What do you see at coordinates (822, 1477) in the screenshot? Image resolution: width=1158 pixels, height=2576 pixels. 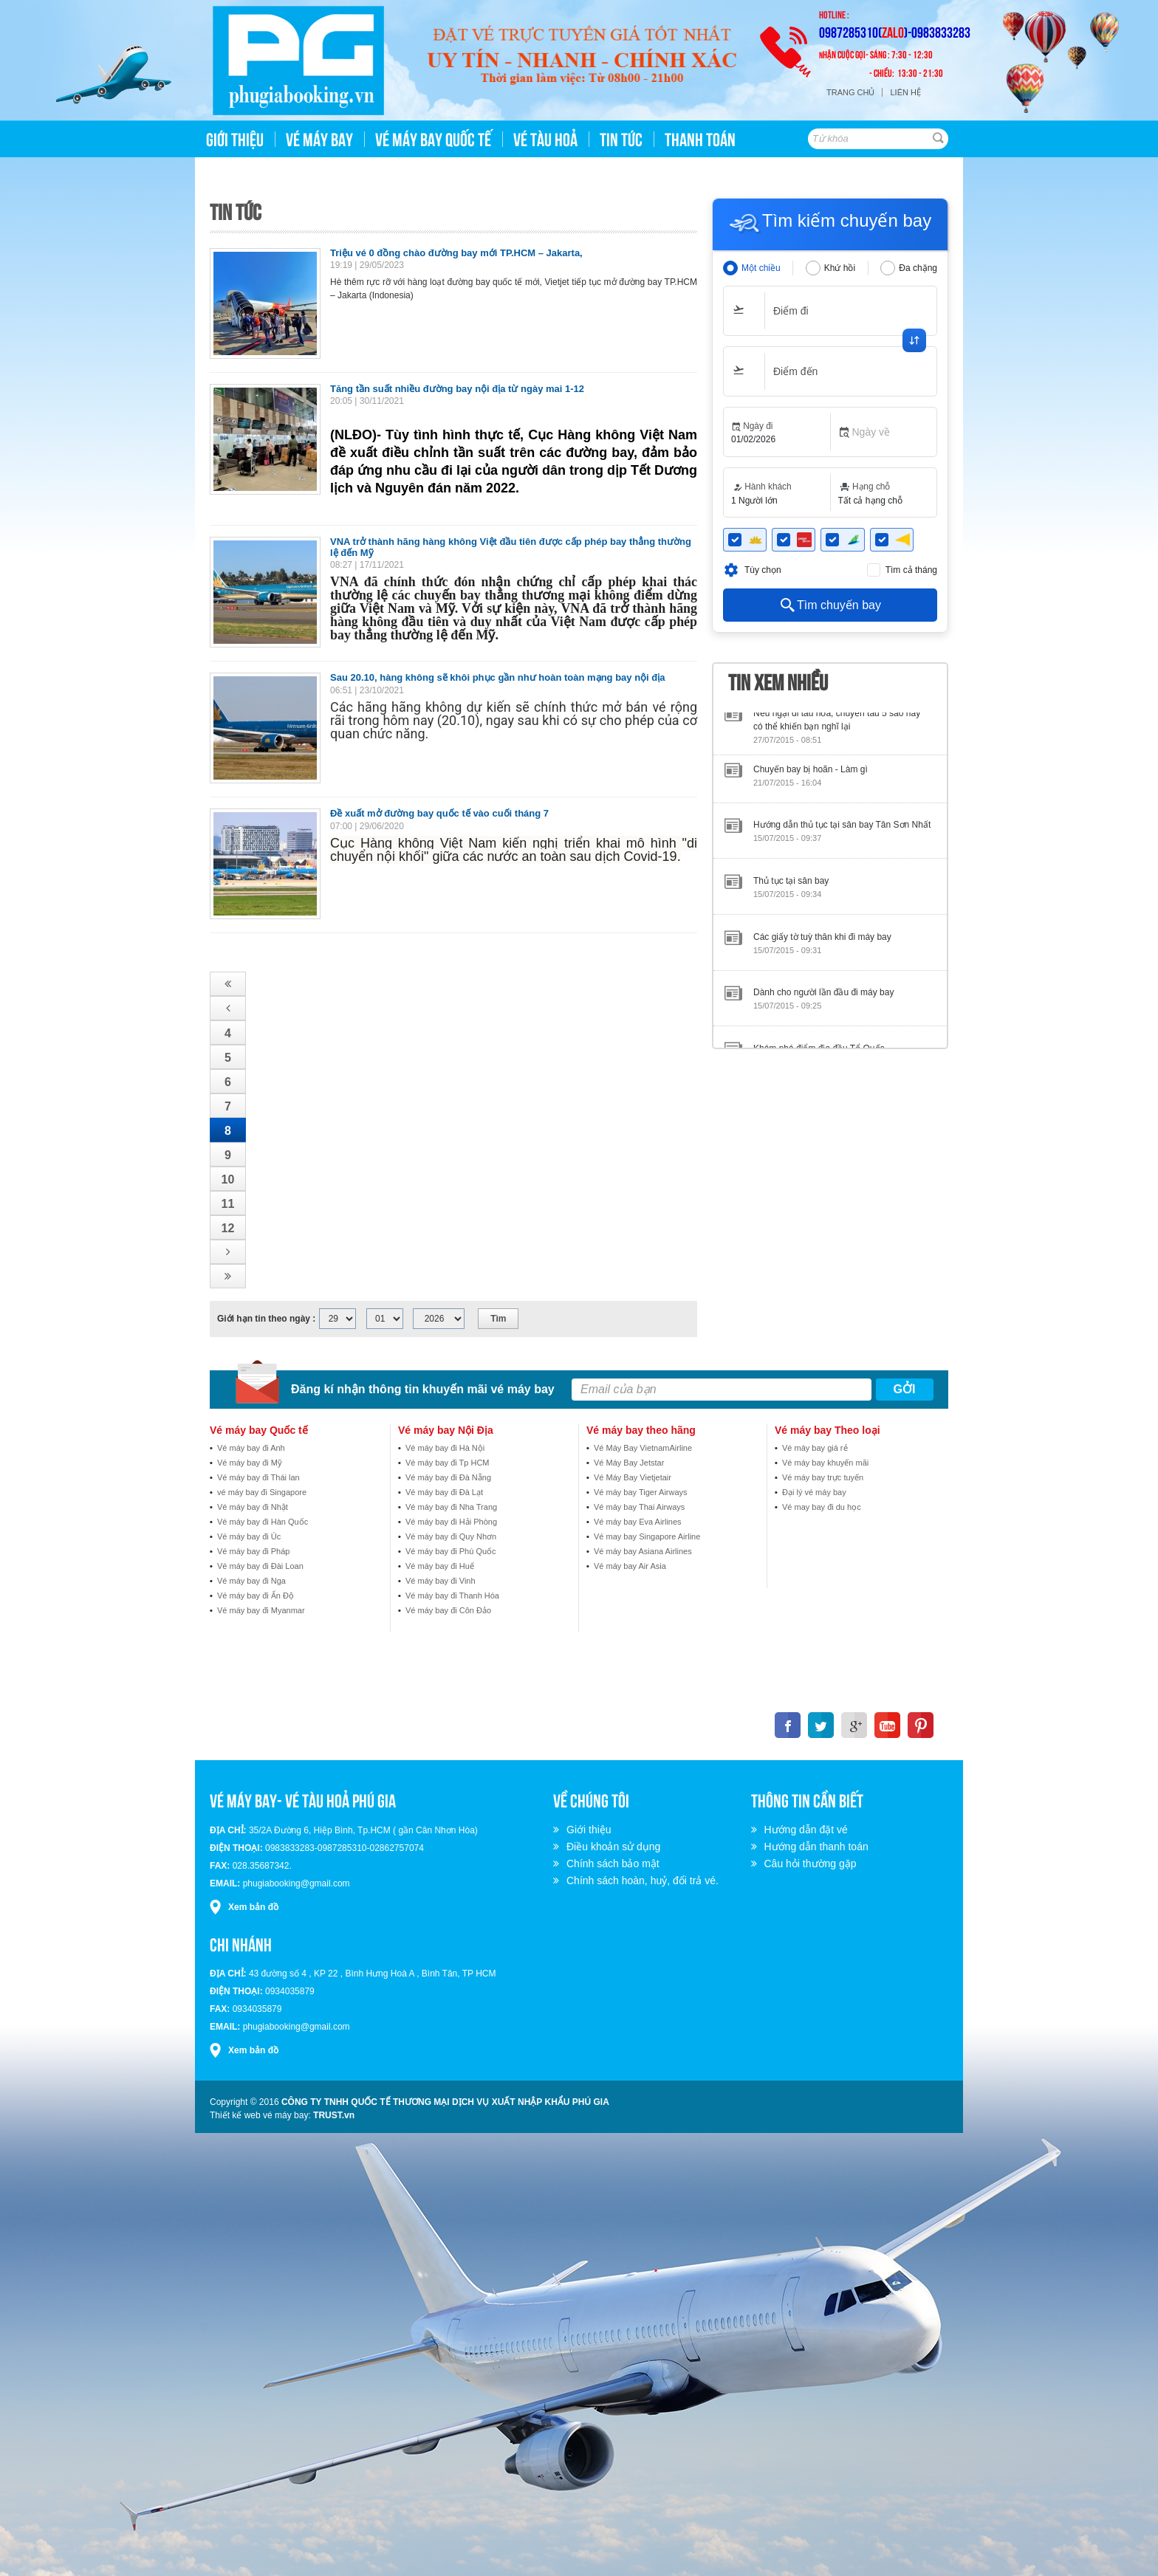 I see `Vé máy bay trực tuyến` at bounding box center [822, 1477].